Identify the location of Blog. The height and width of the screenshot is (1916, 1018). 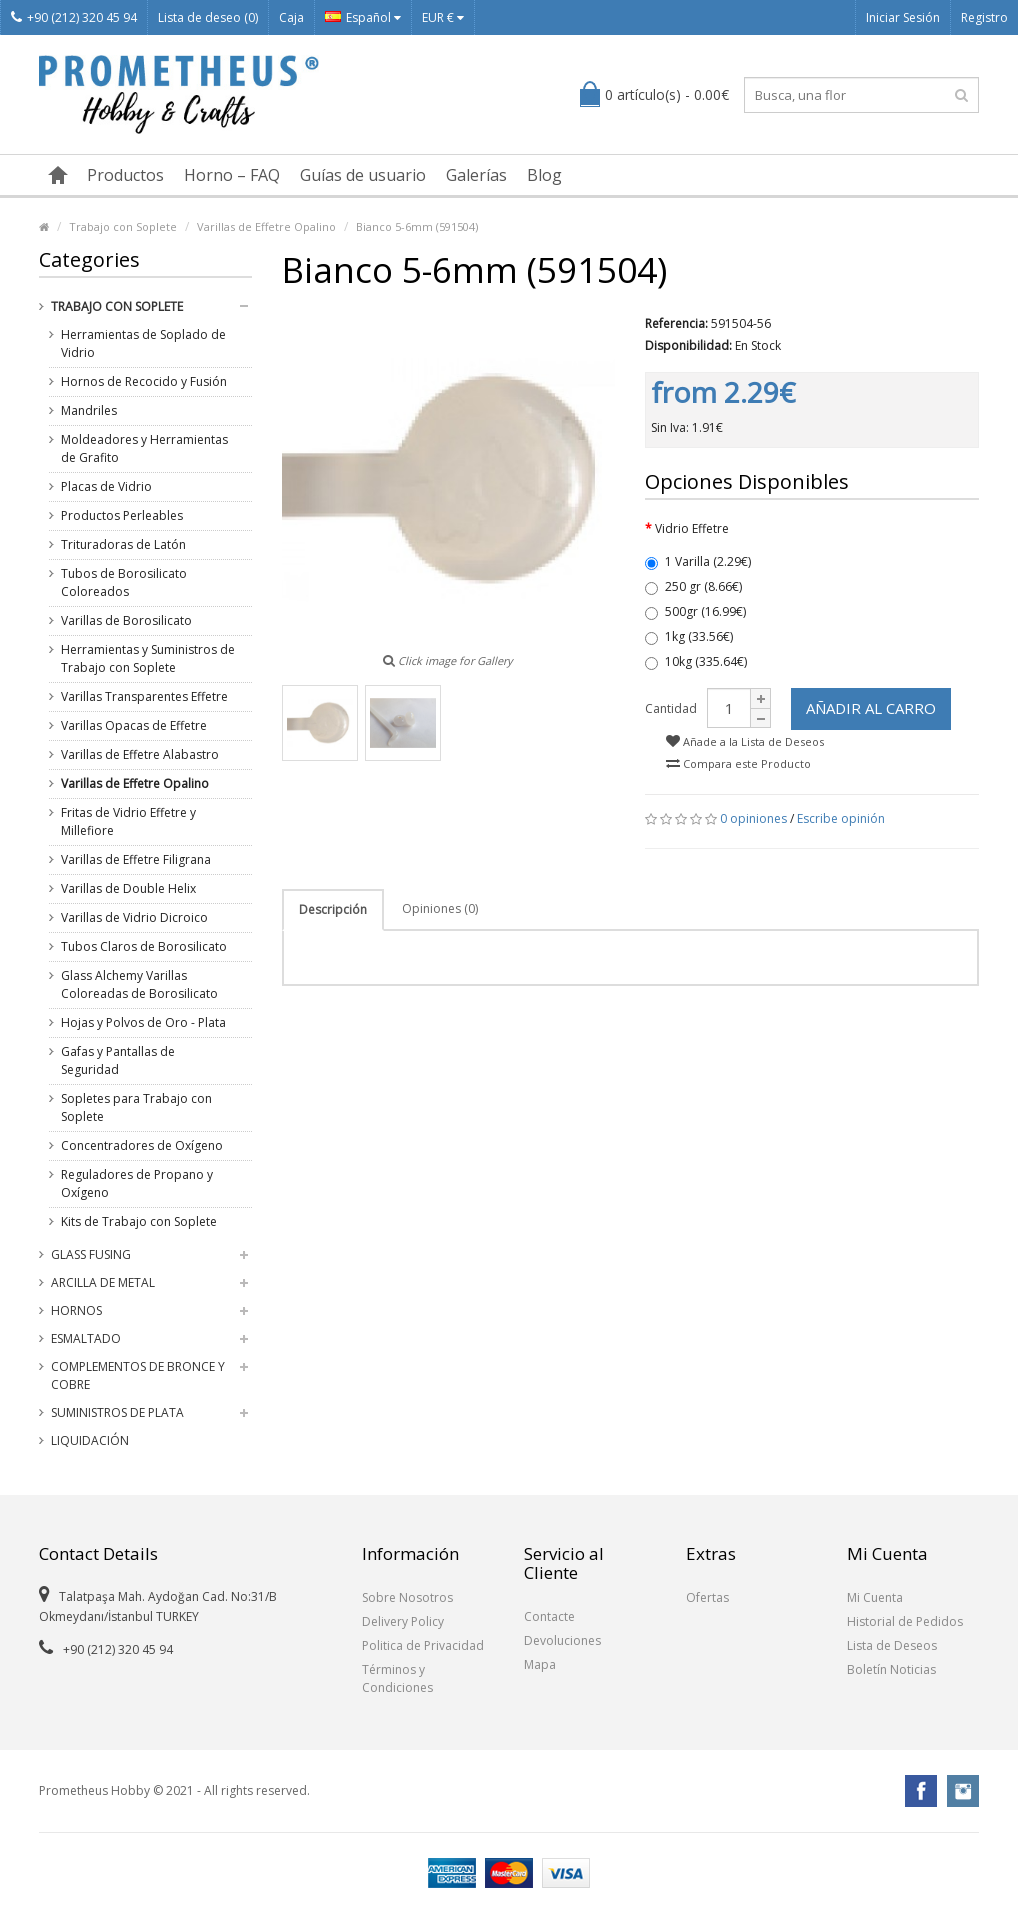
(544, 175).